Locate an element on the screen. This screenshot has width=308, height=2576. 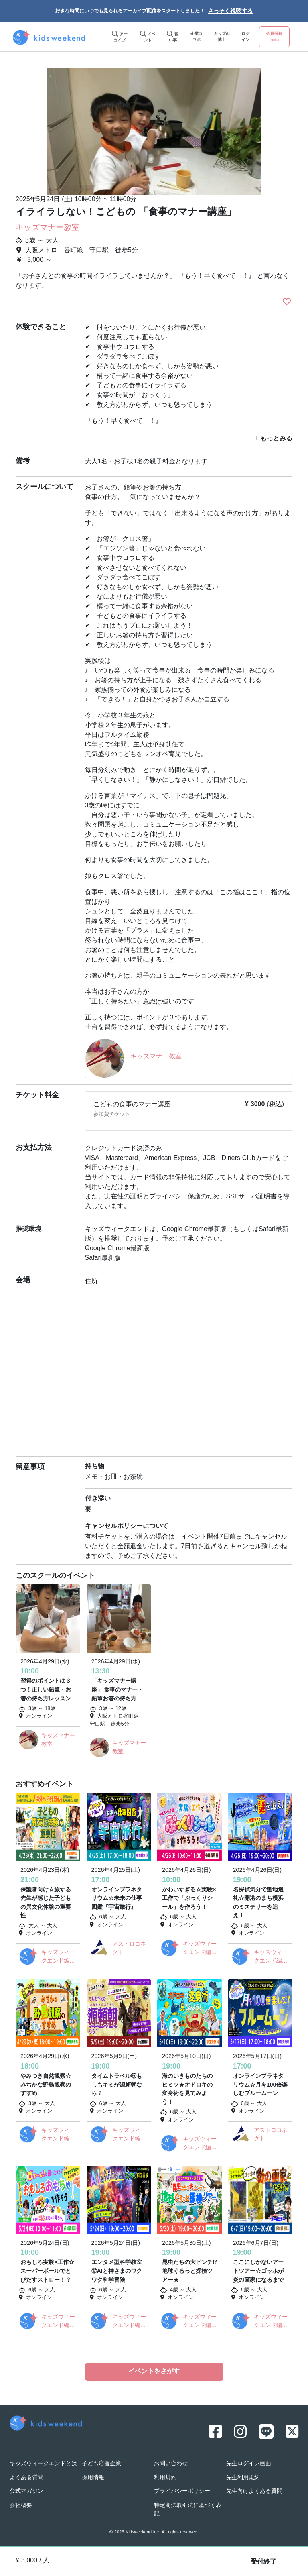
キッズAI博士 is located at coordinates (222, 37).